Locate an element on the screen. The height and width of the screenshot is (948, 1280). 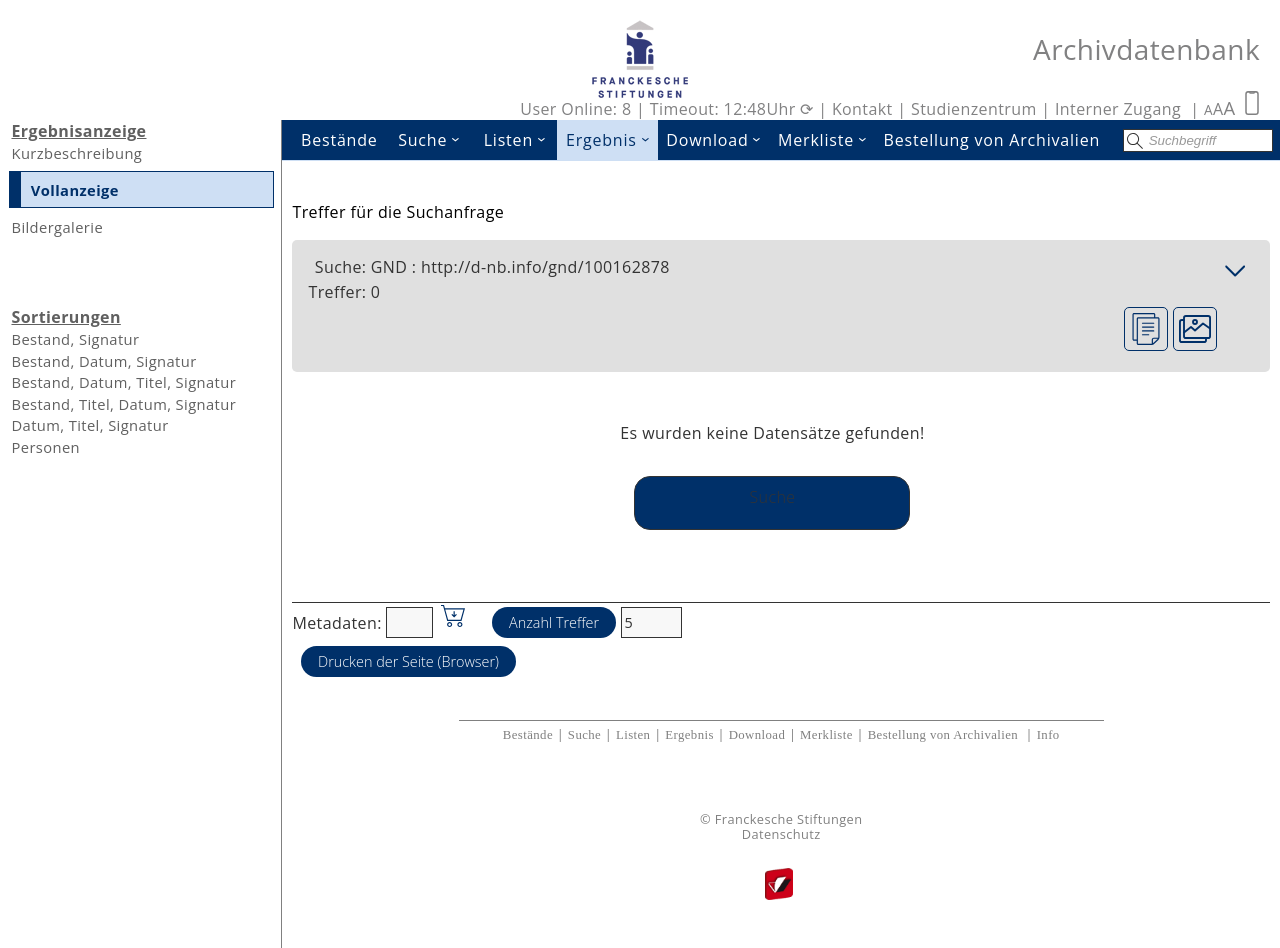
Download is located at coordinates (717, 140).